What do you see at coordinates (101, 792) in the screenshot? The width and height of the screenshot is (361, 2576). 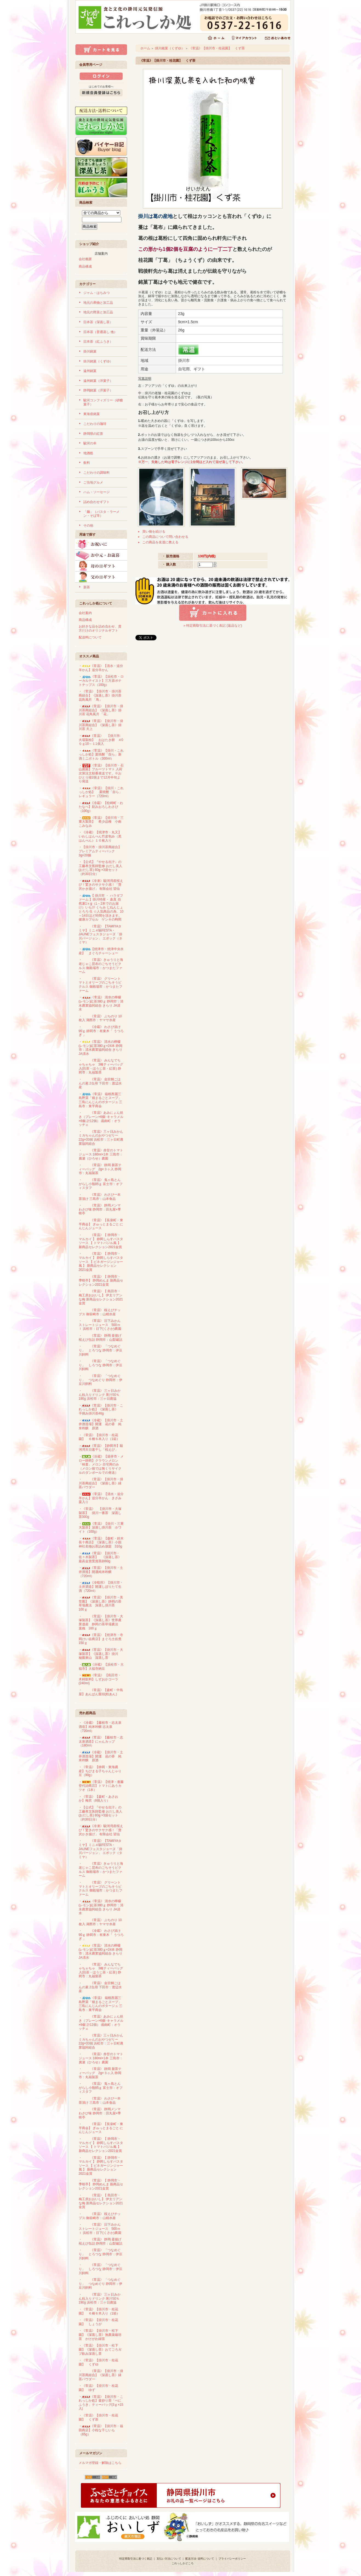 I see `・《常温》【掛川・これっしか処】 栗焼酎「自ら」 レギュラー（720ml）` at bounding box center [101, 792].